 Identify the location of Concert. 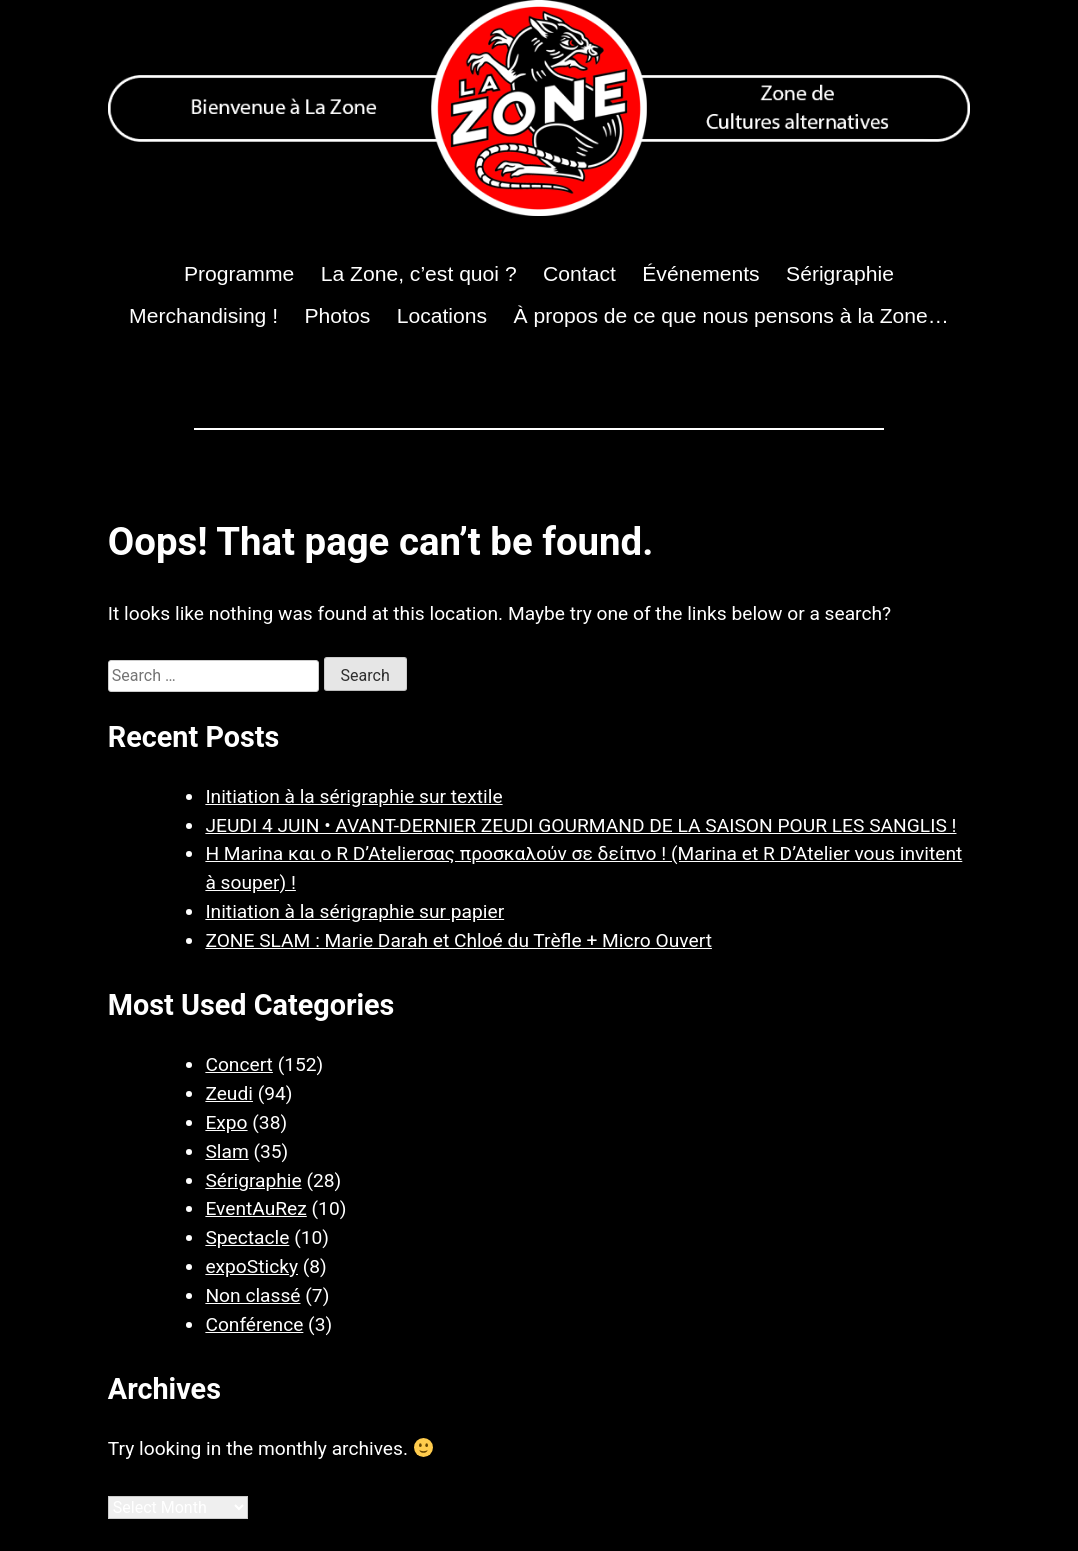
(239, 1064).